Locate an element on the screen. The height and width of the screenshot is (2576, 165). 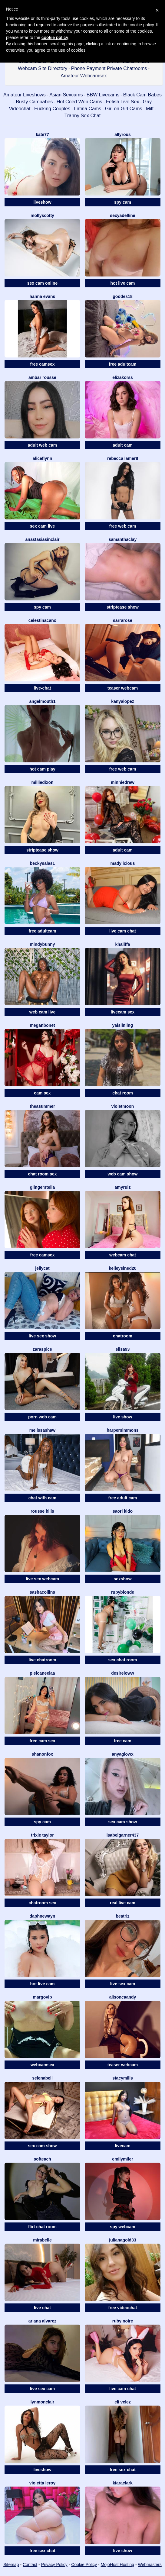
Violetta Leroy is located at coordinates (42, 2483).